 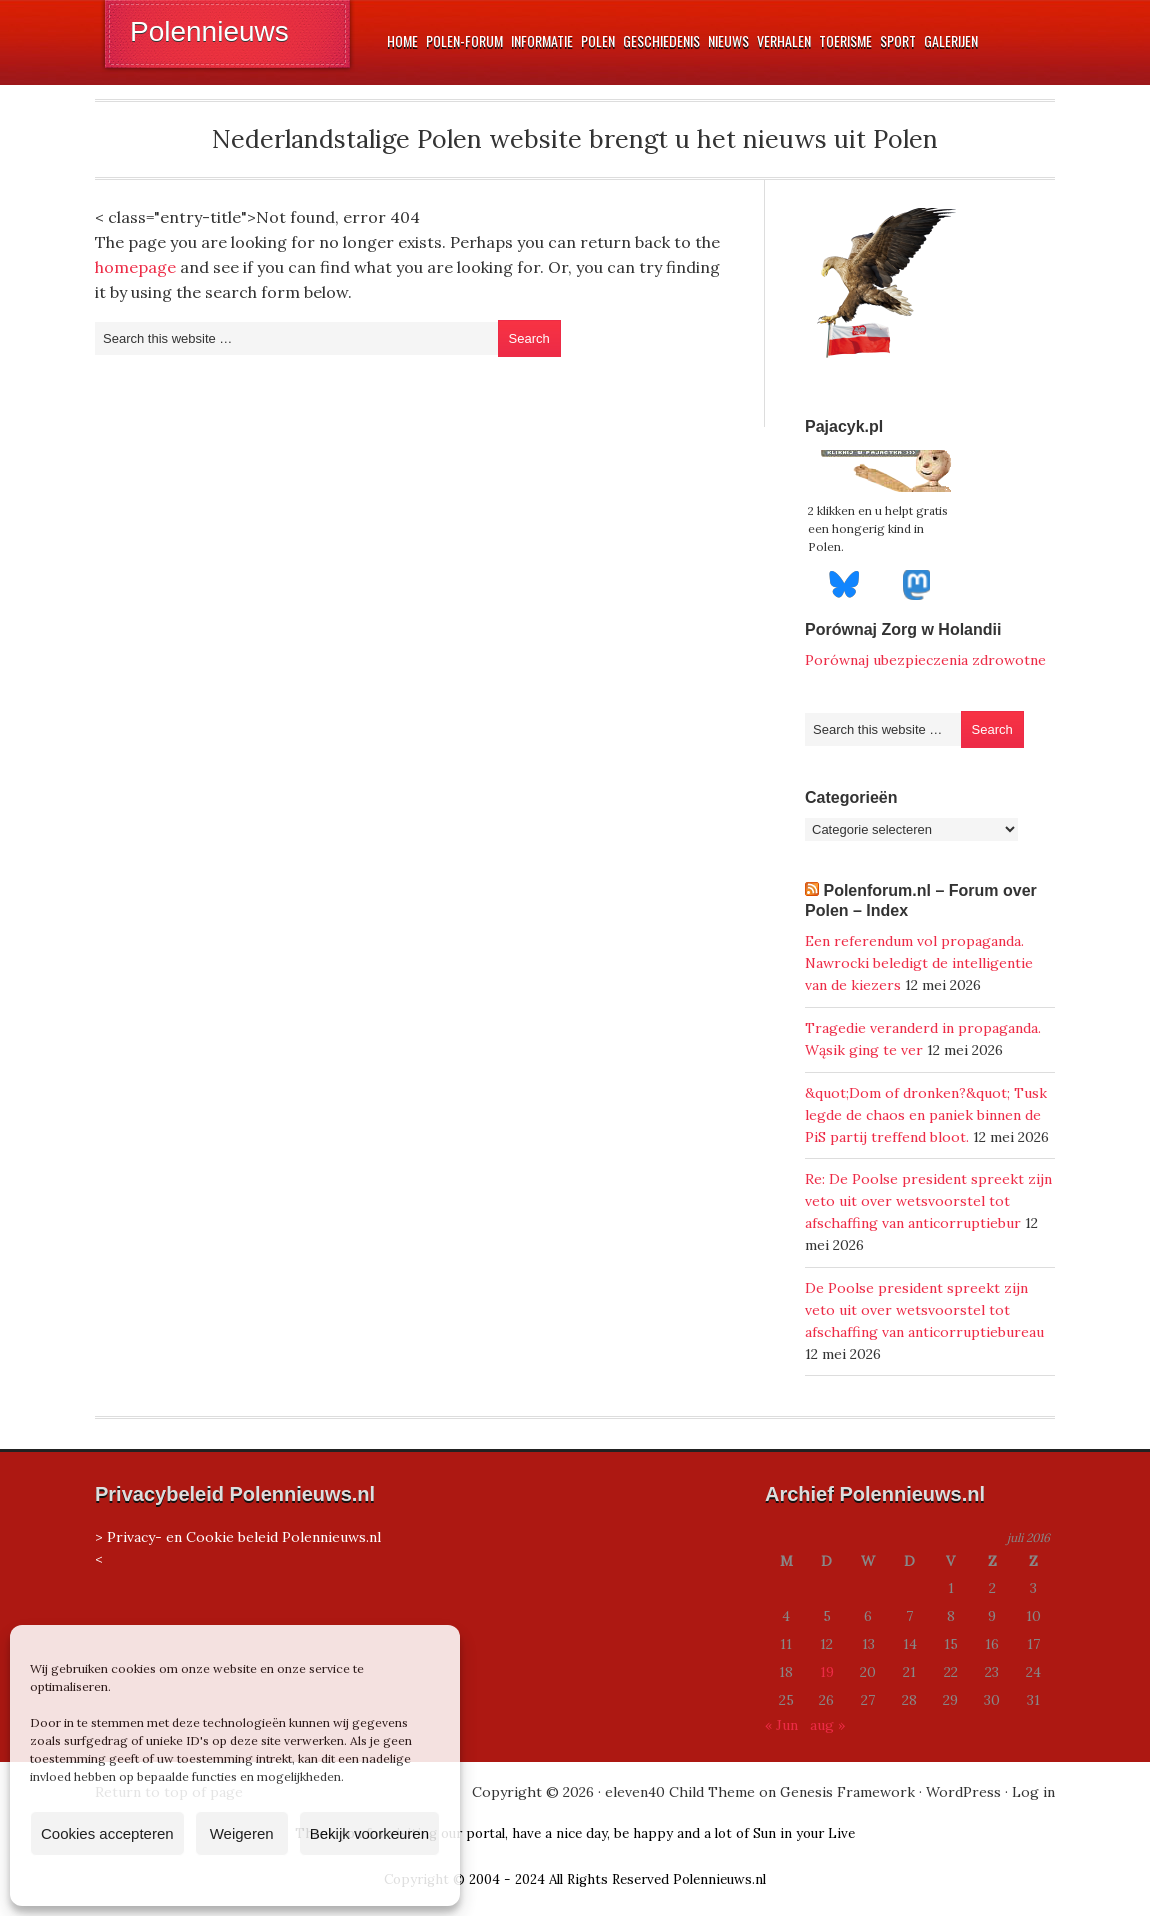 What do you see at coordinates (369, 1833) in the screenshot?
I see `Bekijk voorkeuren` at bounding box center [369, 1833].